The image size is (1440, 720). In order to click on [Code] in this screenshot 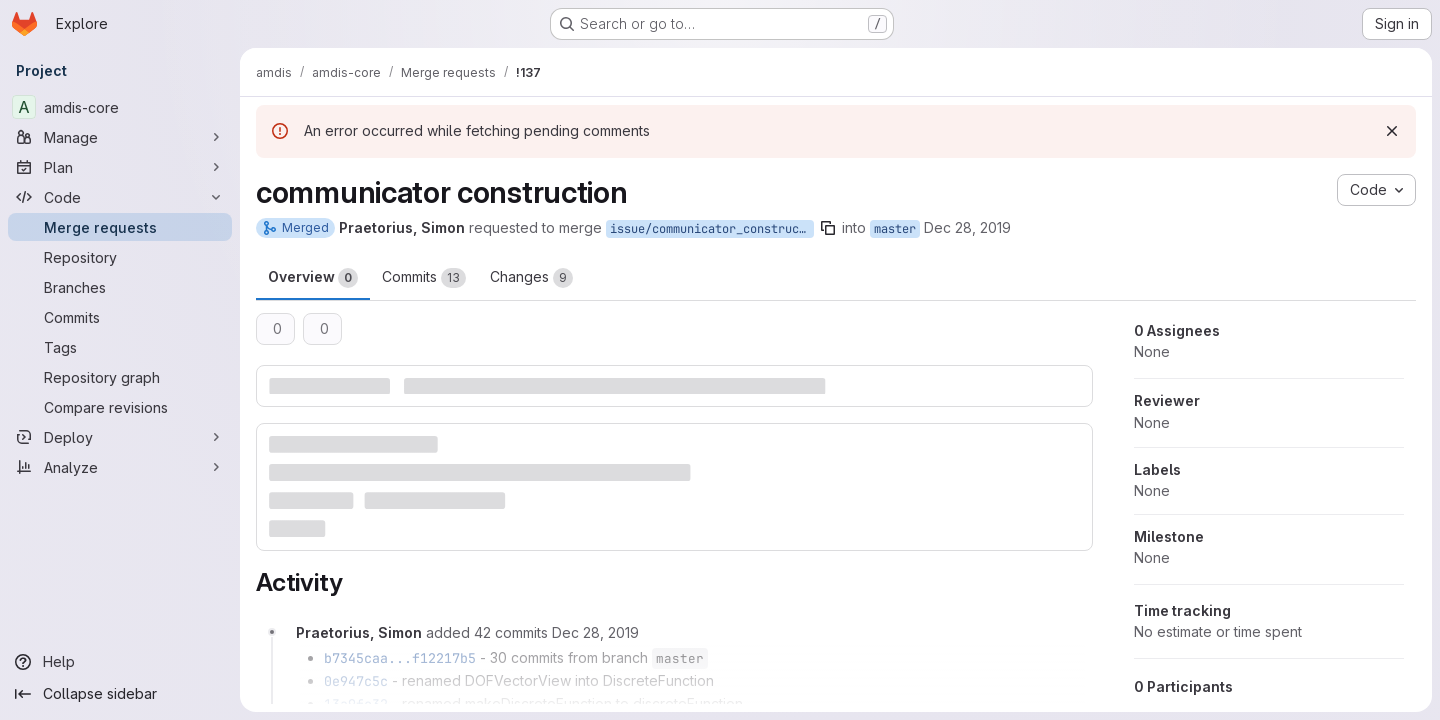, I will do `click(120, 197)`.